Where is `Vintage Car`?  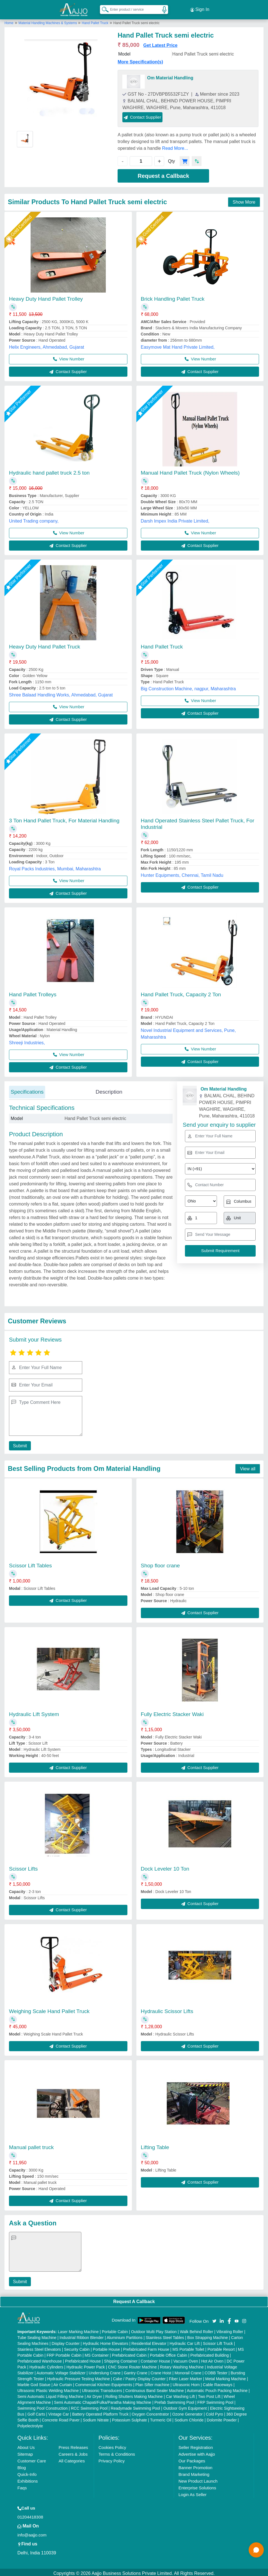 Vintage Car is located at coordinates (58, 2412).